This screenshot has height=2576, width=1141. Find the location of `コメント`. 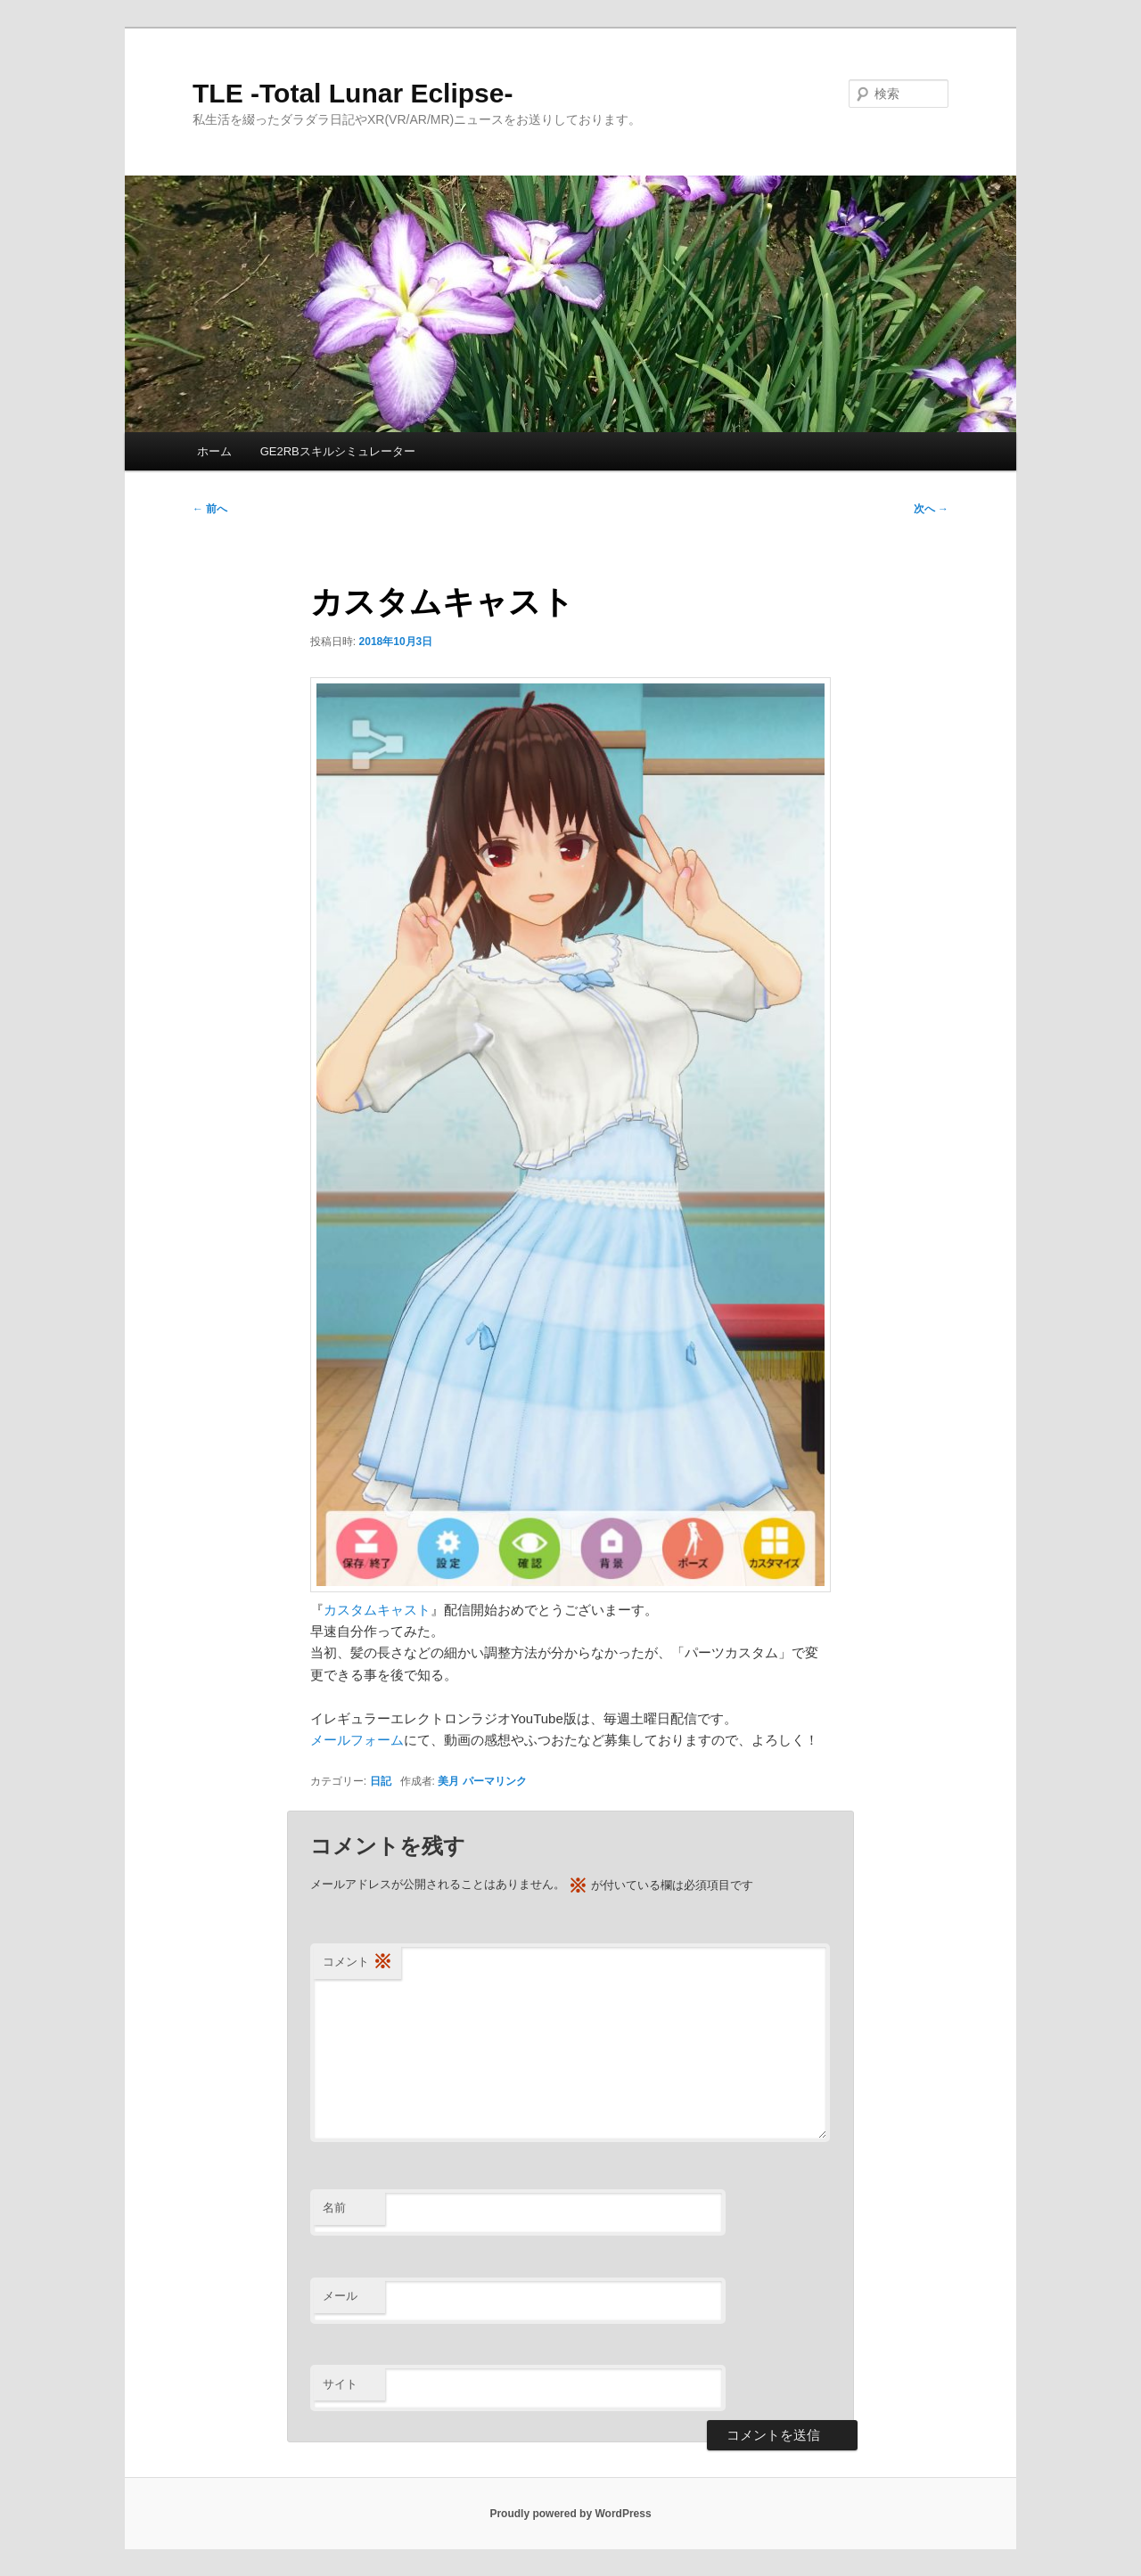

コメント is located at coordinates (357, 1962).